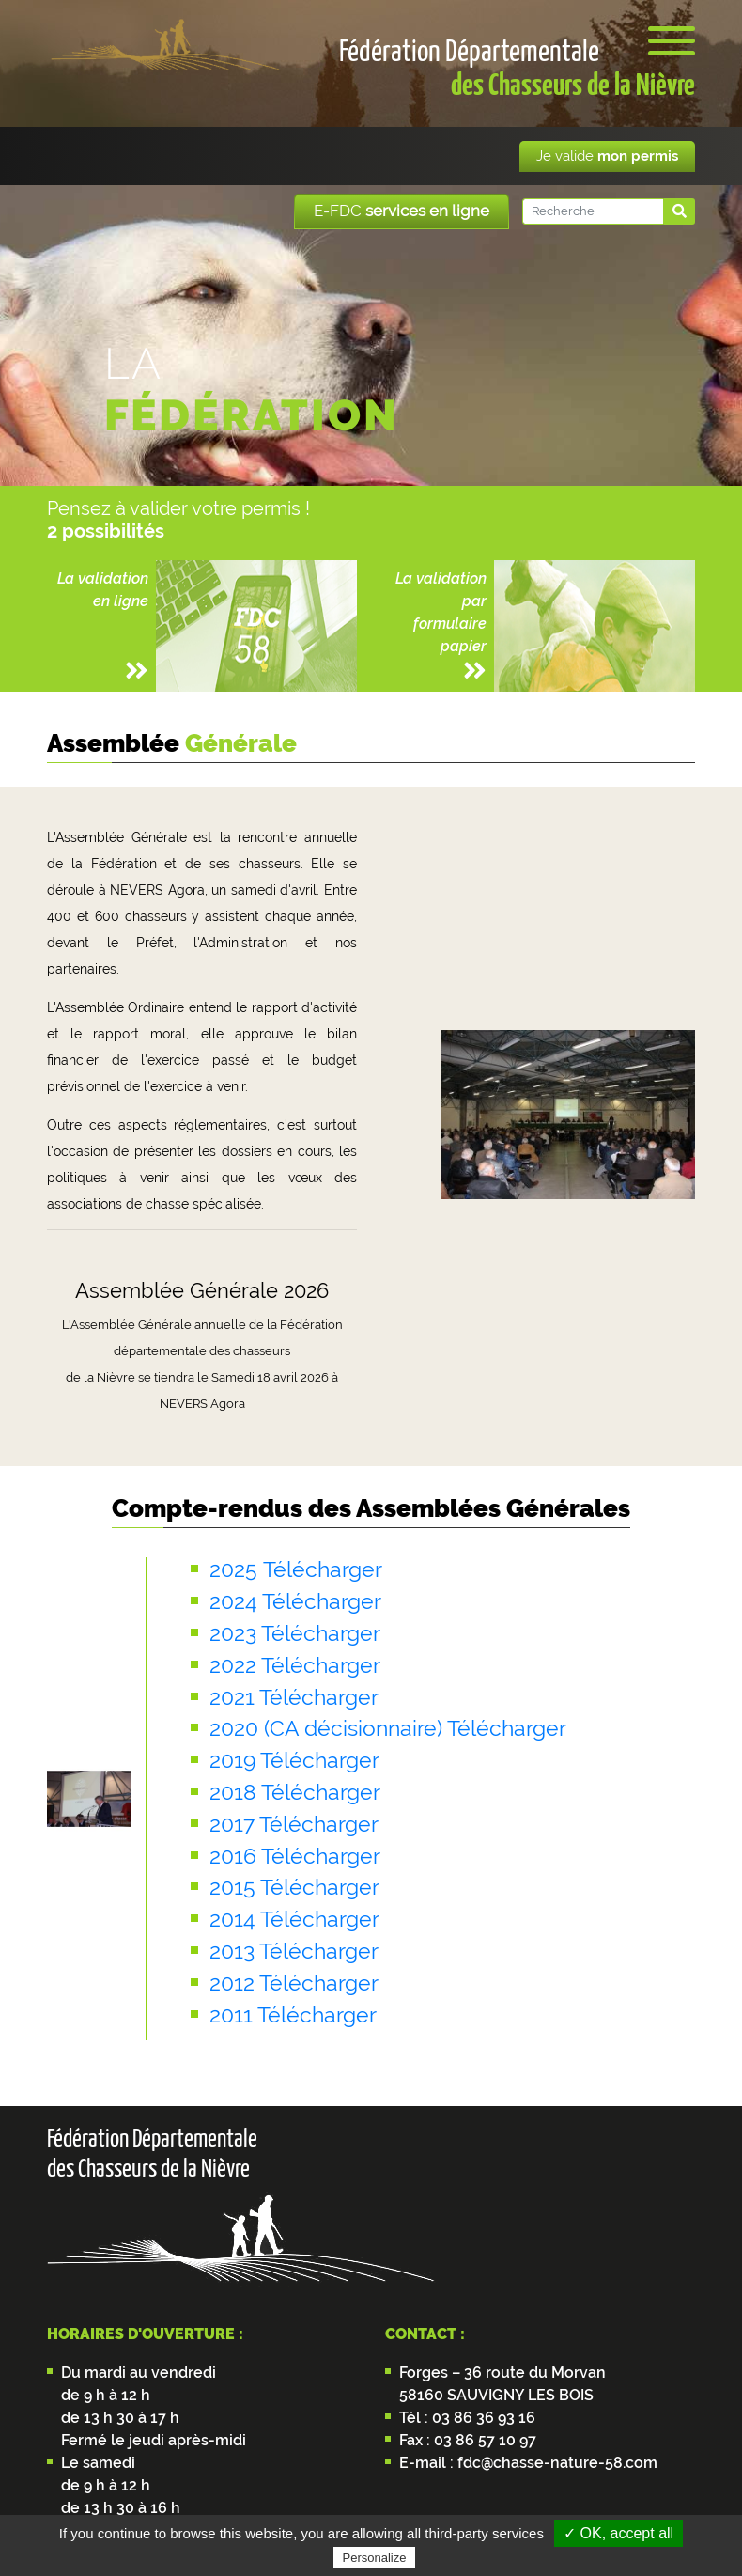 This screenshot has width=742, height=2576. Describe the element at coordinates (401, 210) in the screenshot. I see `E-FDC` at that location.